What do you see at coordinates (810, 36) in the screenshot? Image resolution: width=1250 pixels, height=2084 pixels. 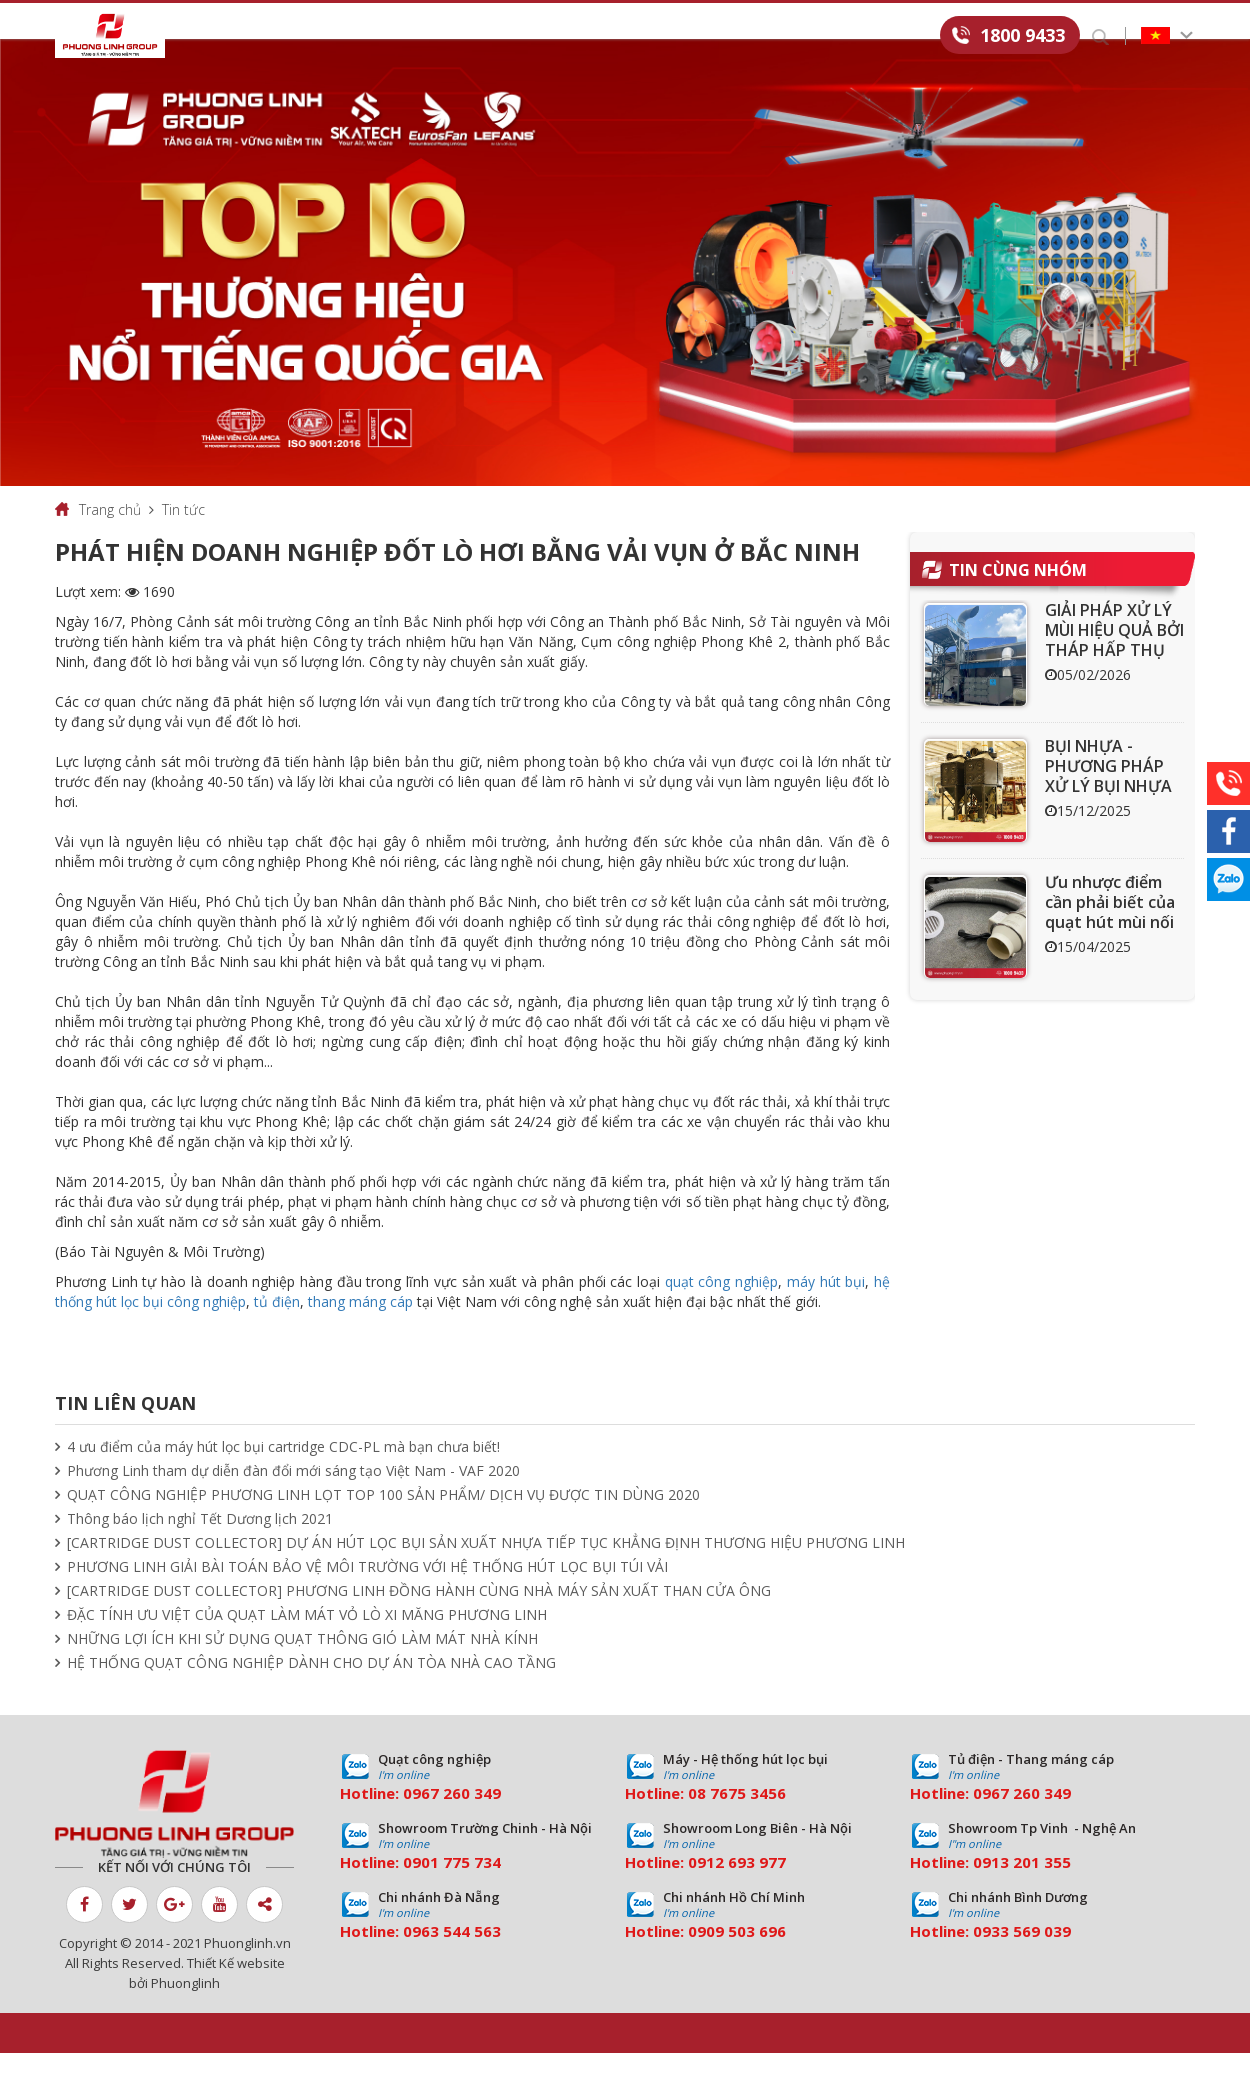 I see `Tuyển dụng` at bounding box center [810, 36].